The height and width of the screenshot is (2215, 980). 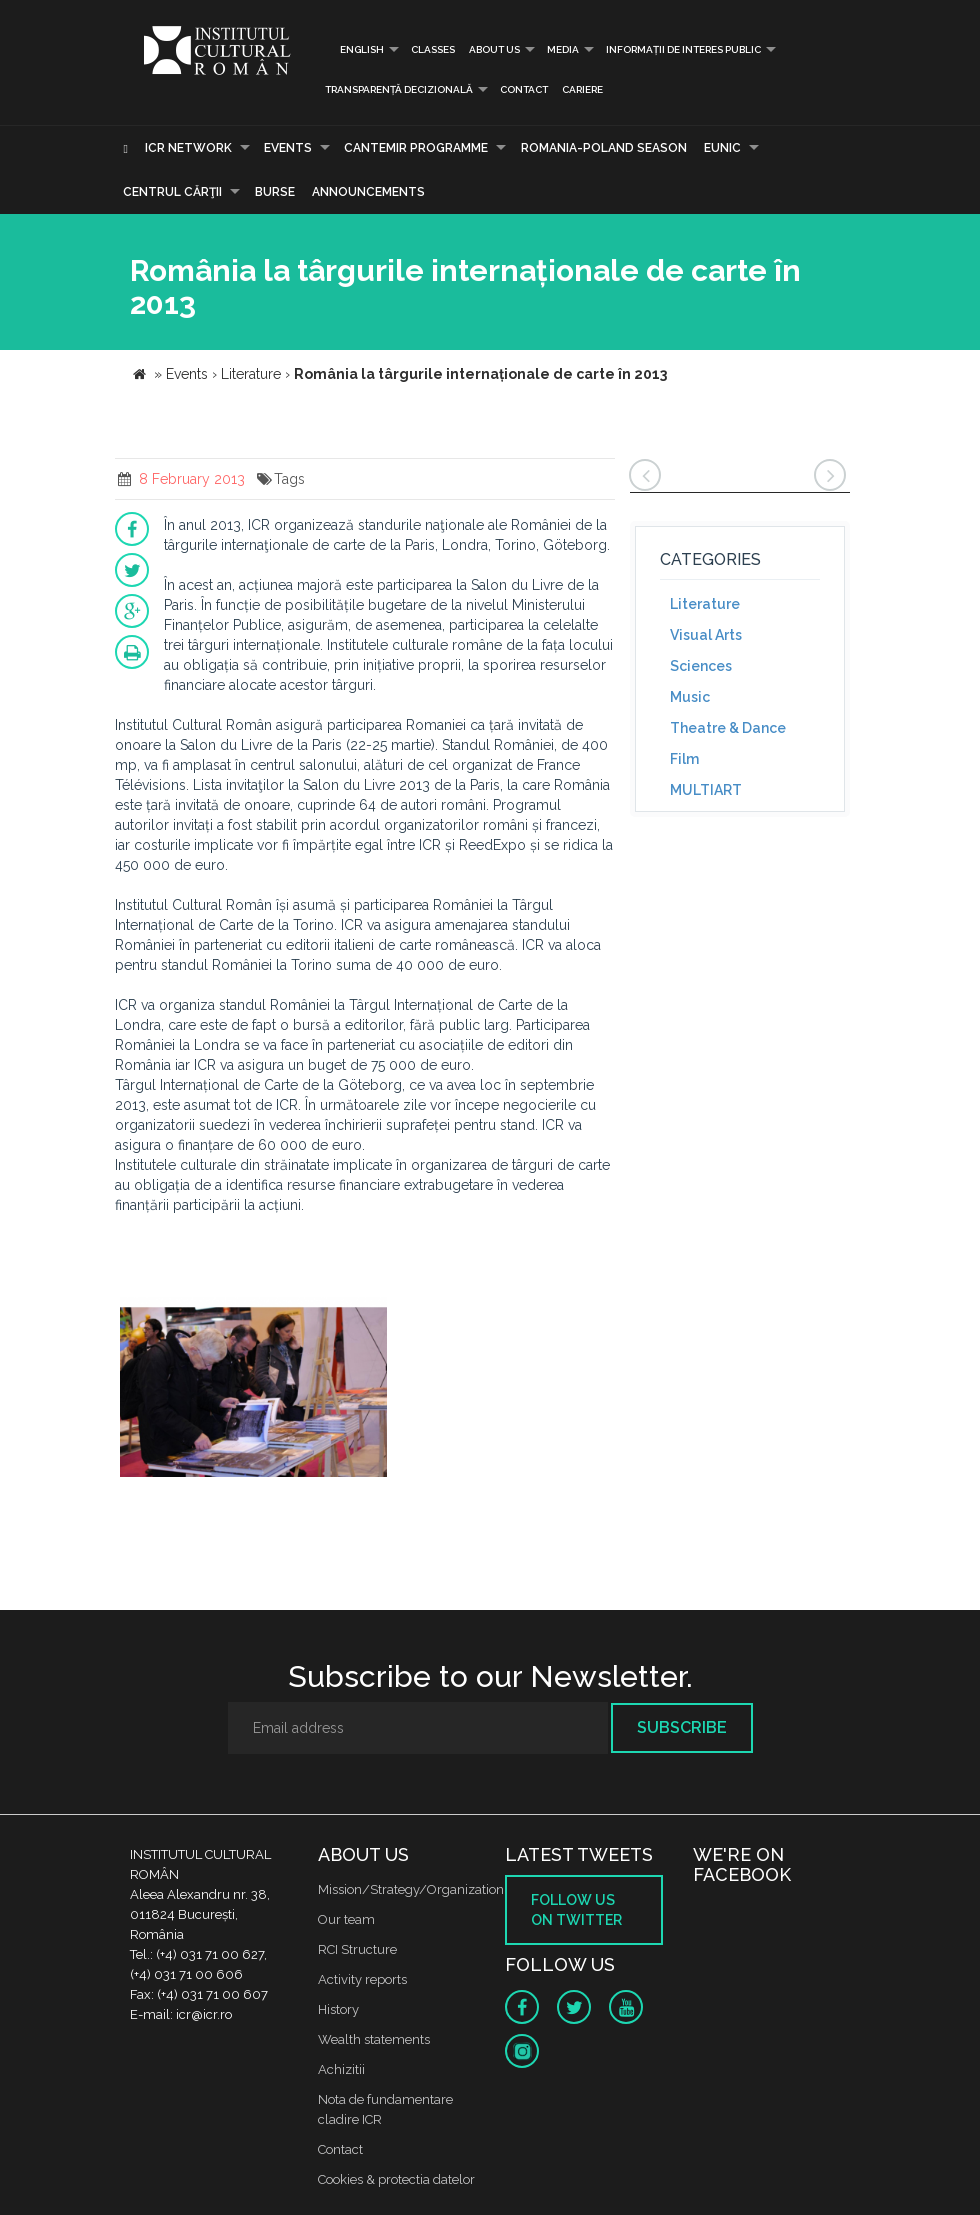 I want to click on Mission/Strategy/Organization, so click(x=411, y=1889).